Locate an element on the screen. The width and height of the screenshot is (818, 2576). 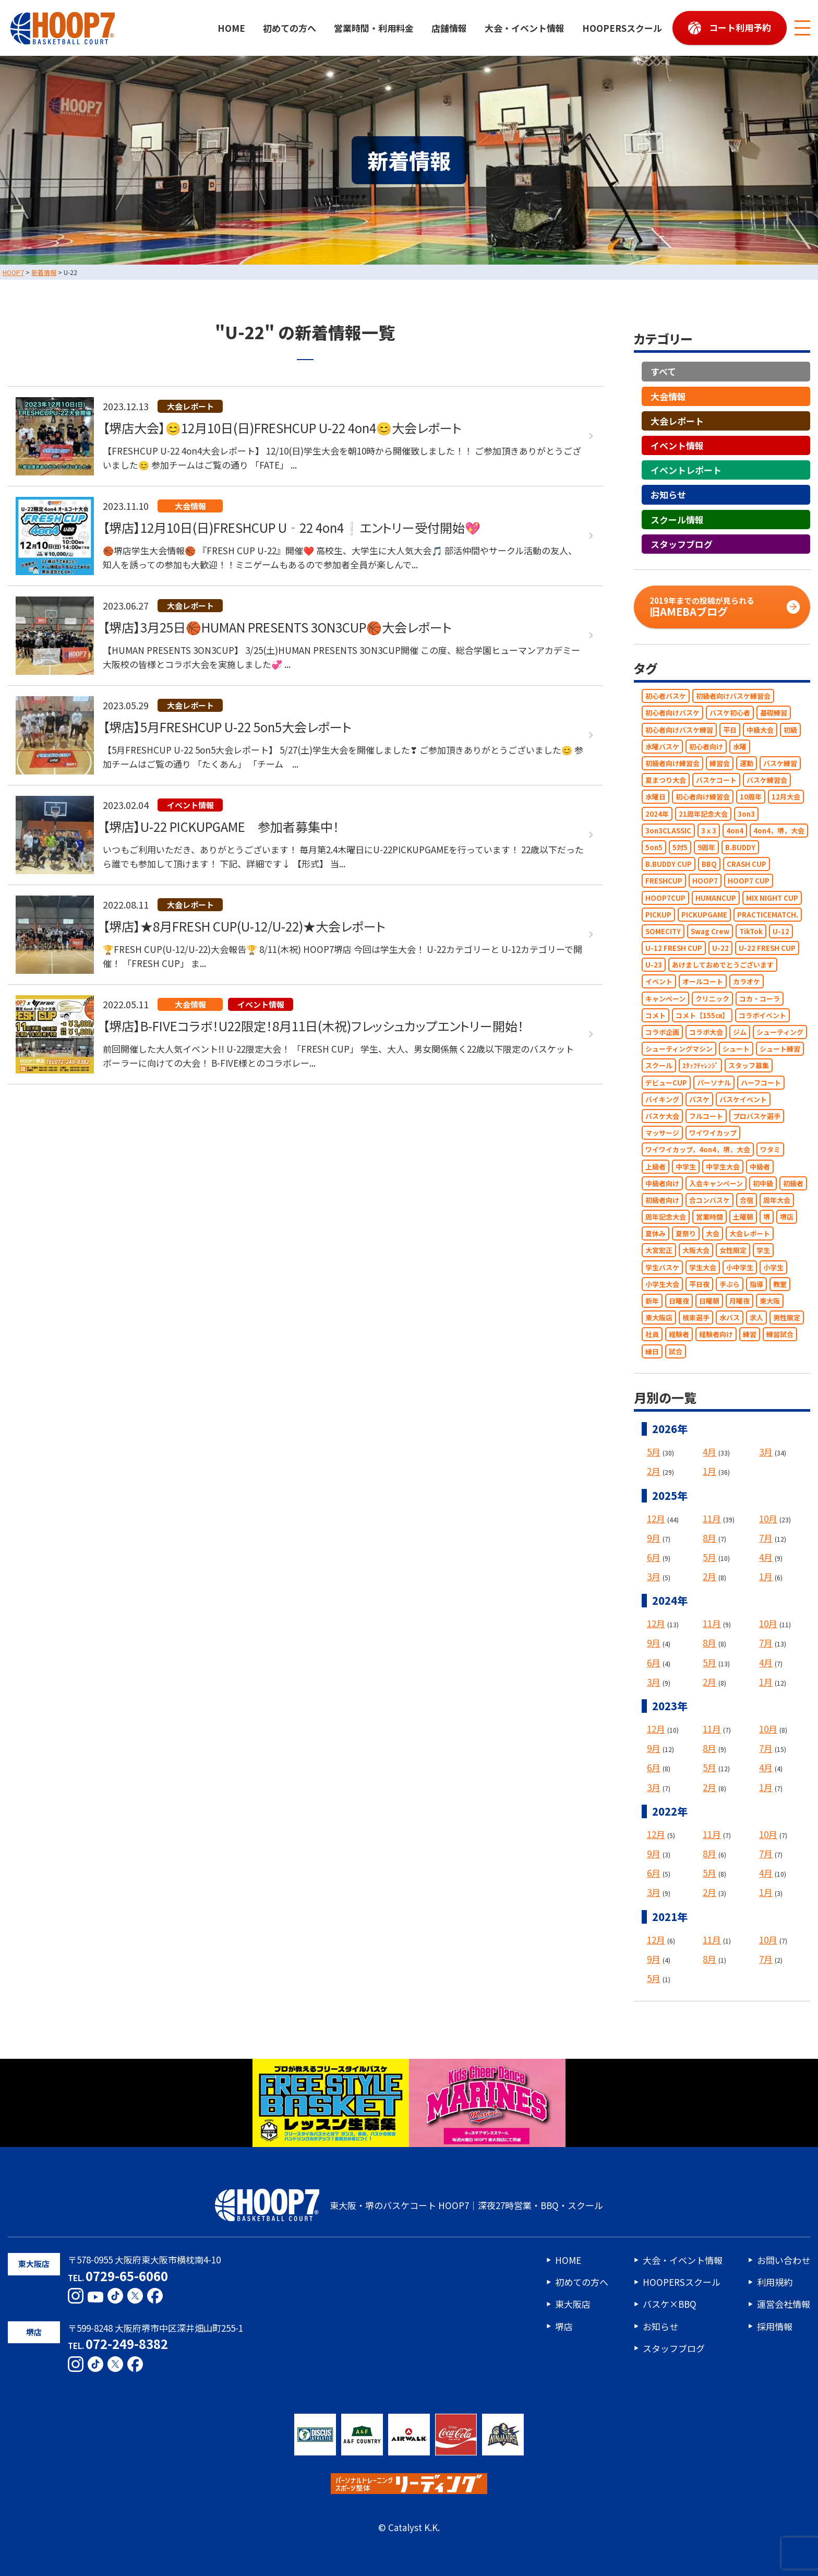
東大阪店 is located at coordinates (658, 1318).